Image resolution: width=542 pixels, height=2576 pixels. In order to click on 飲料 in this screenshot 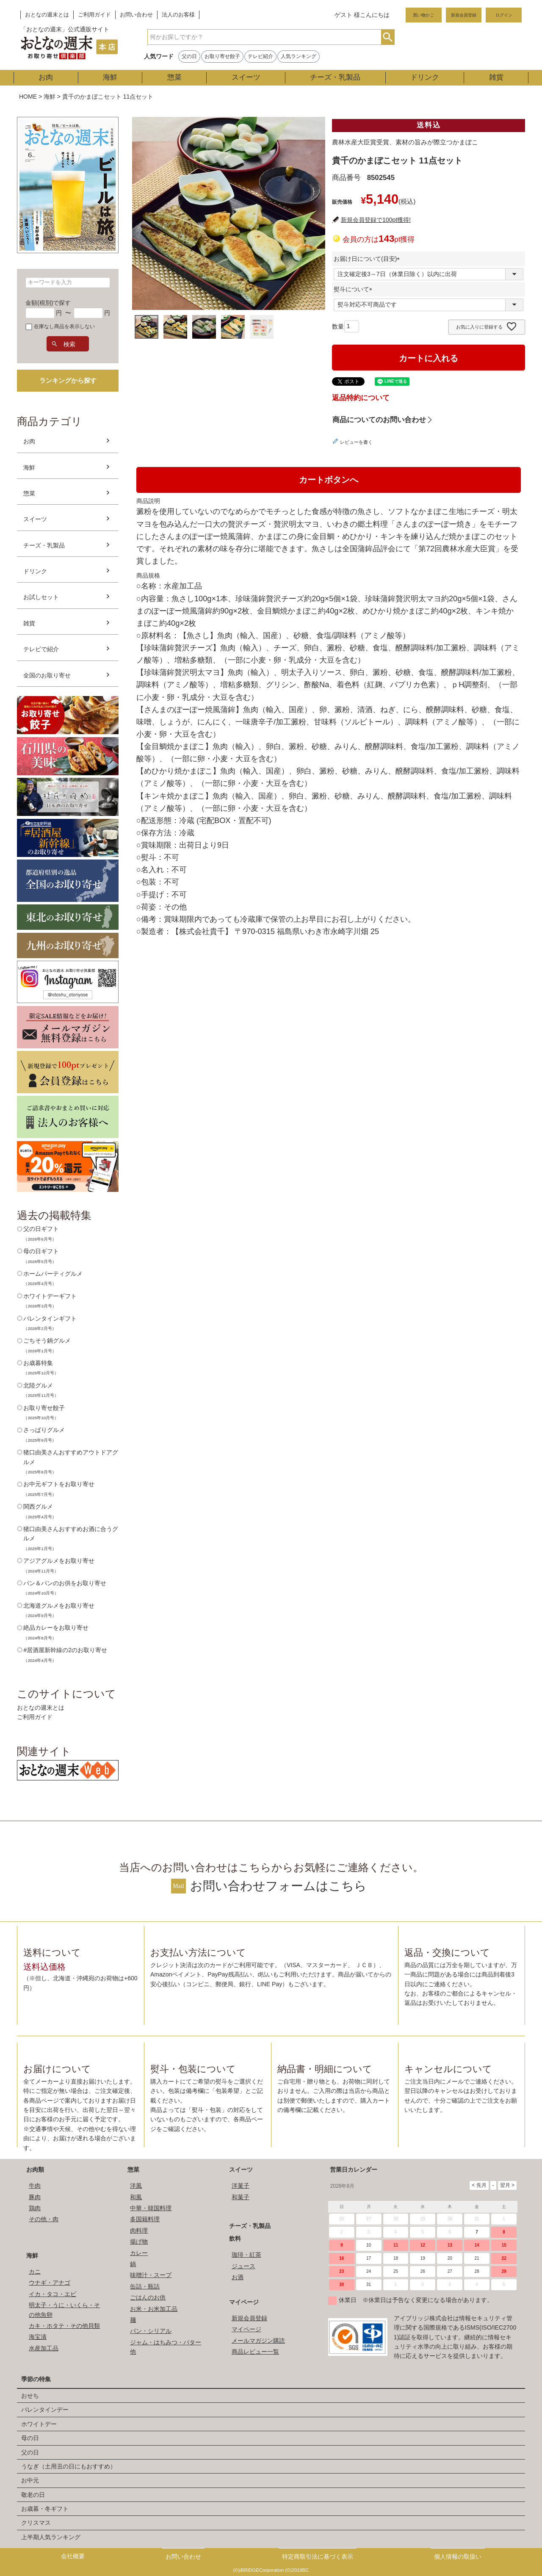, I will do `click(235, 2238)`.